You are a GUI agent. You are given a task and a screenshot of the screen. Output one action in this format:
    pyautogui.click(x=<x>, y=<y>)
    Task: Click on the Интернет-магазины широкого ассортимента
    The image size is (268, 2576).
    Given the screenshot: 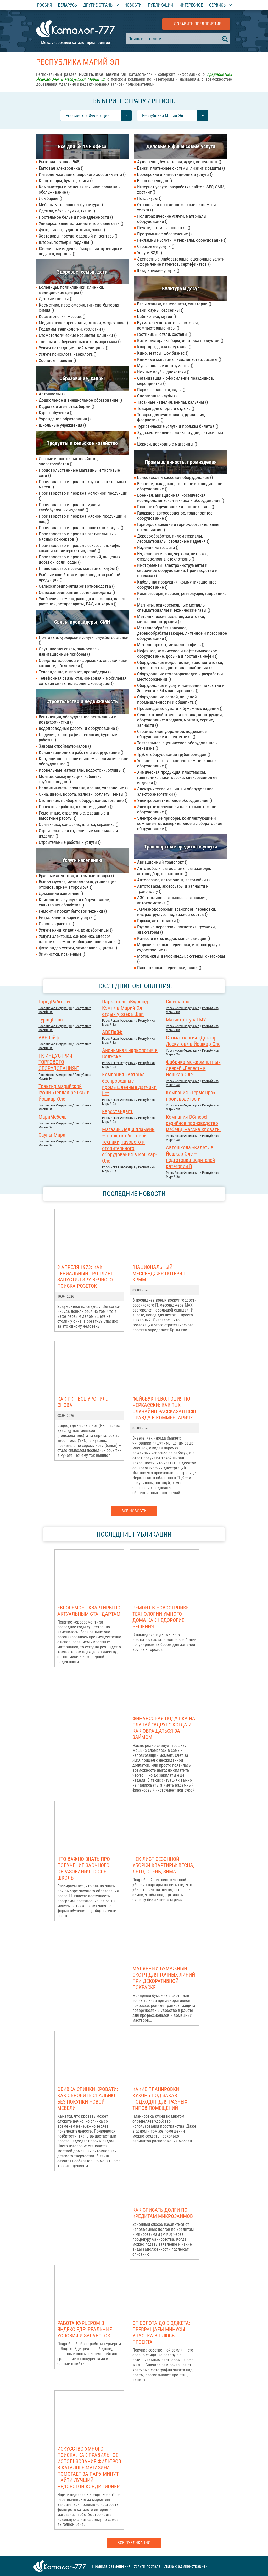 What is the action you would take?
    pyautogui.click(x=82, y=174)
    